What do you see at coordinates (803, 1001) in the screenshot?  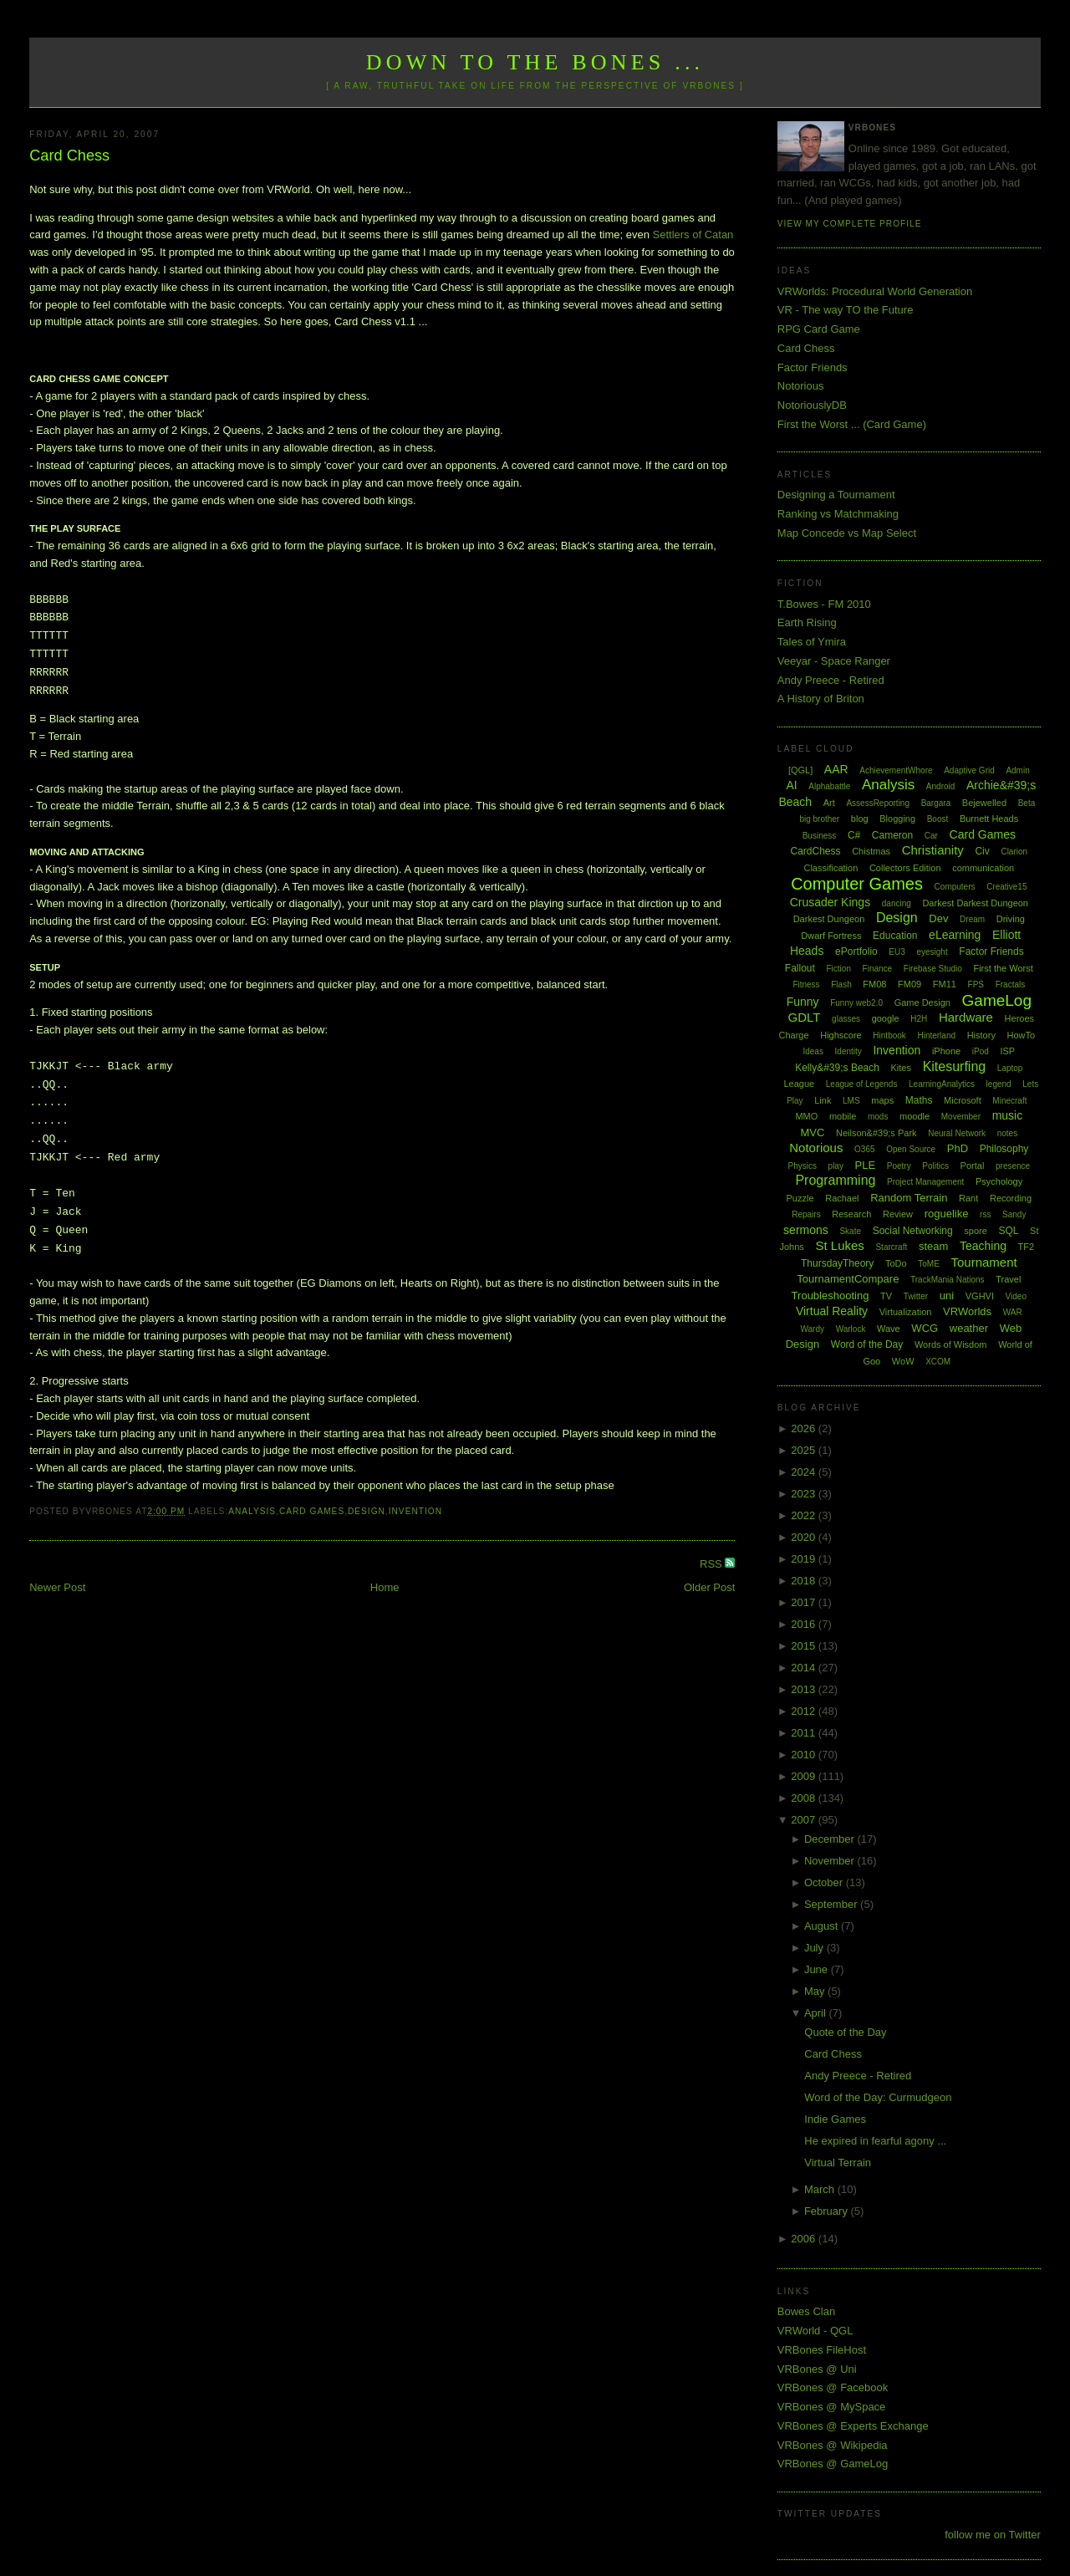 I see `Funny` at bounding box center [803, 1001].